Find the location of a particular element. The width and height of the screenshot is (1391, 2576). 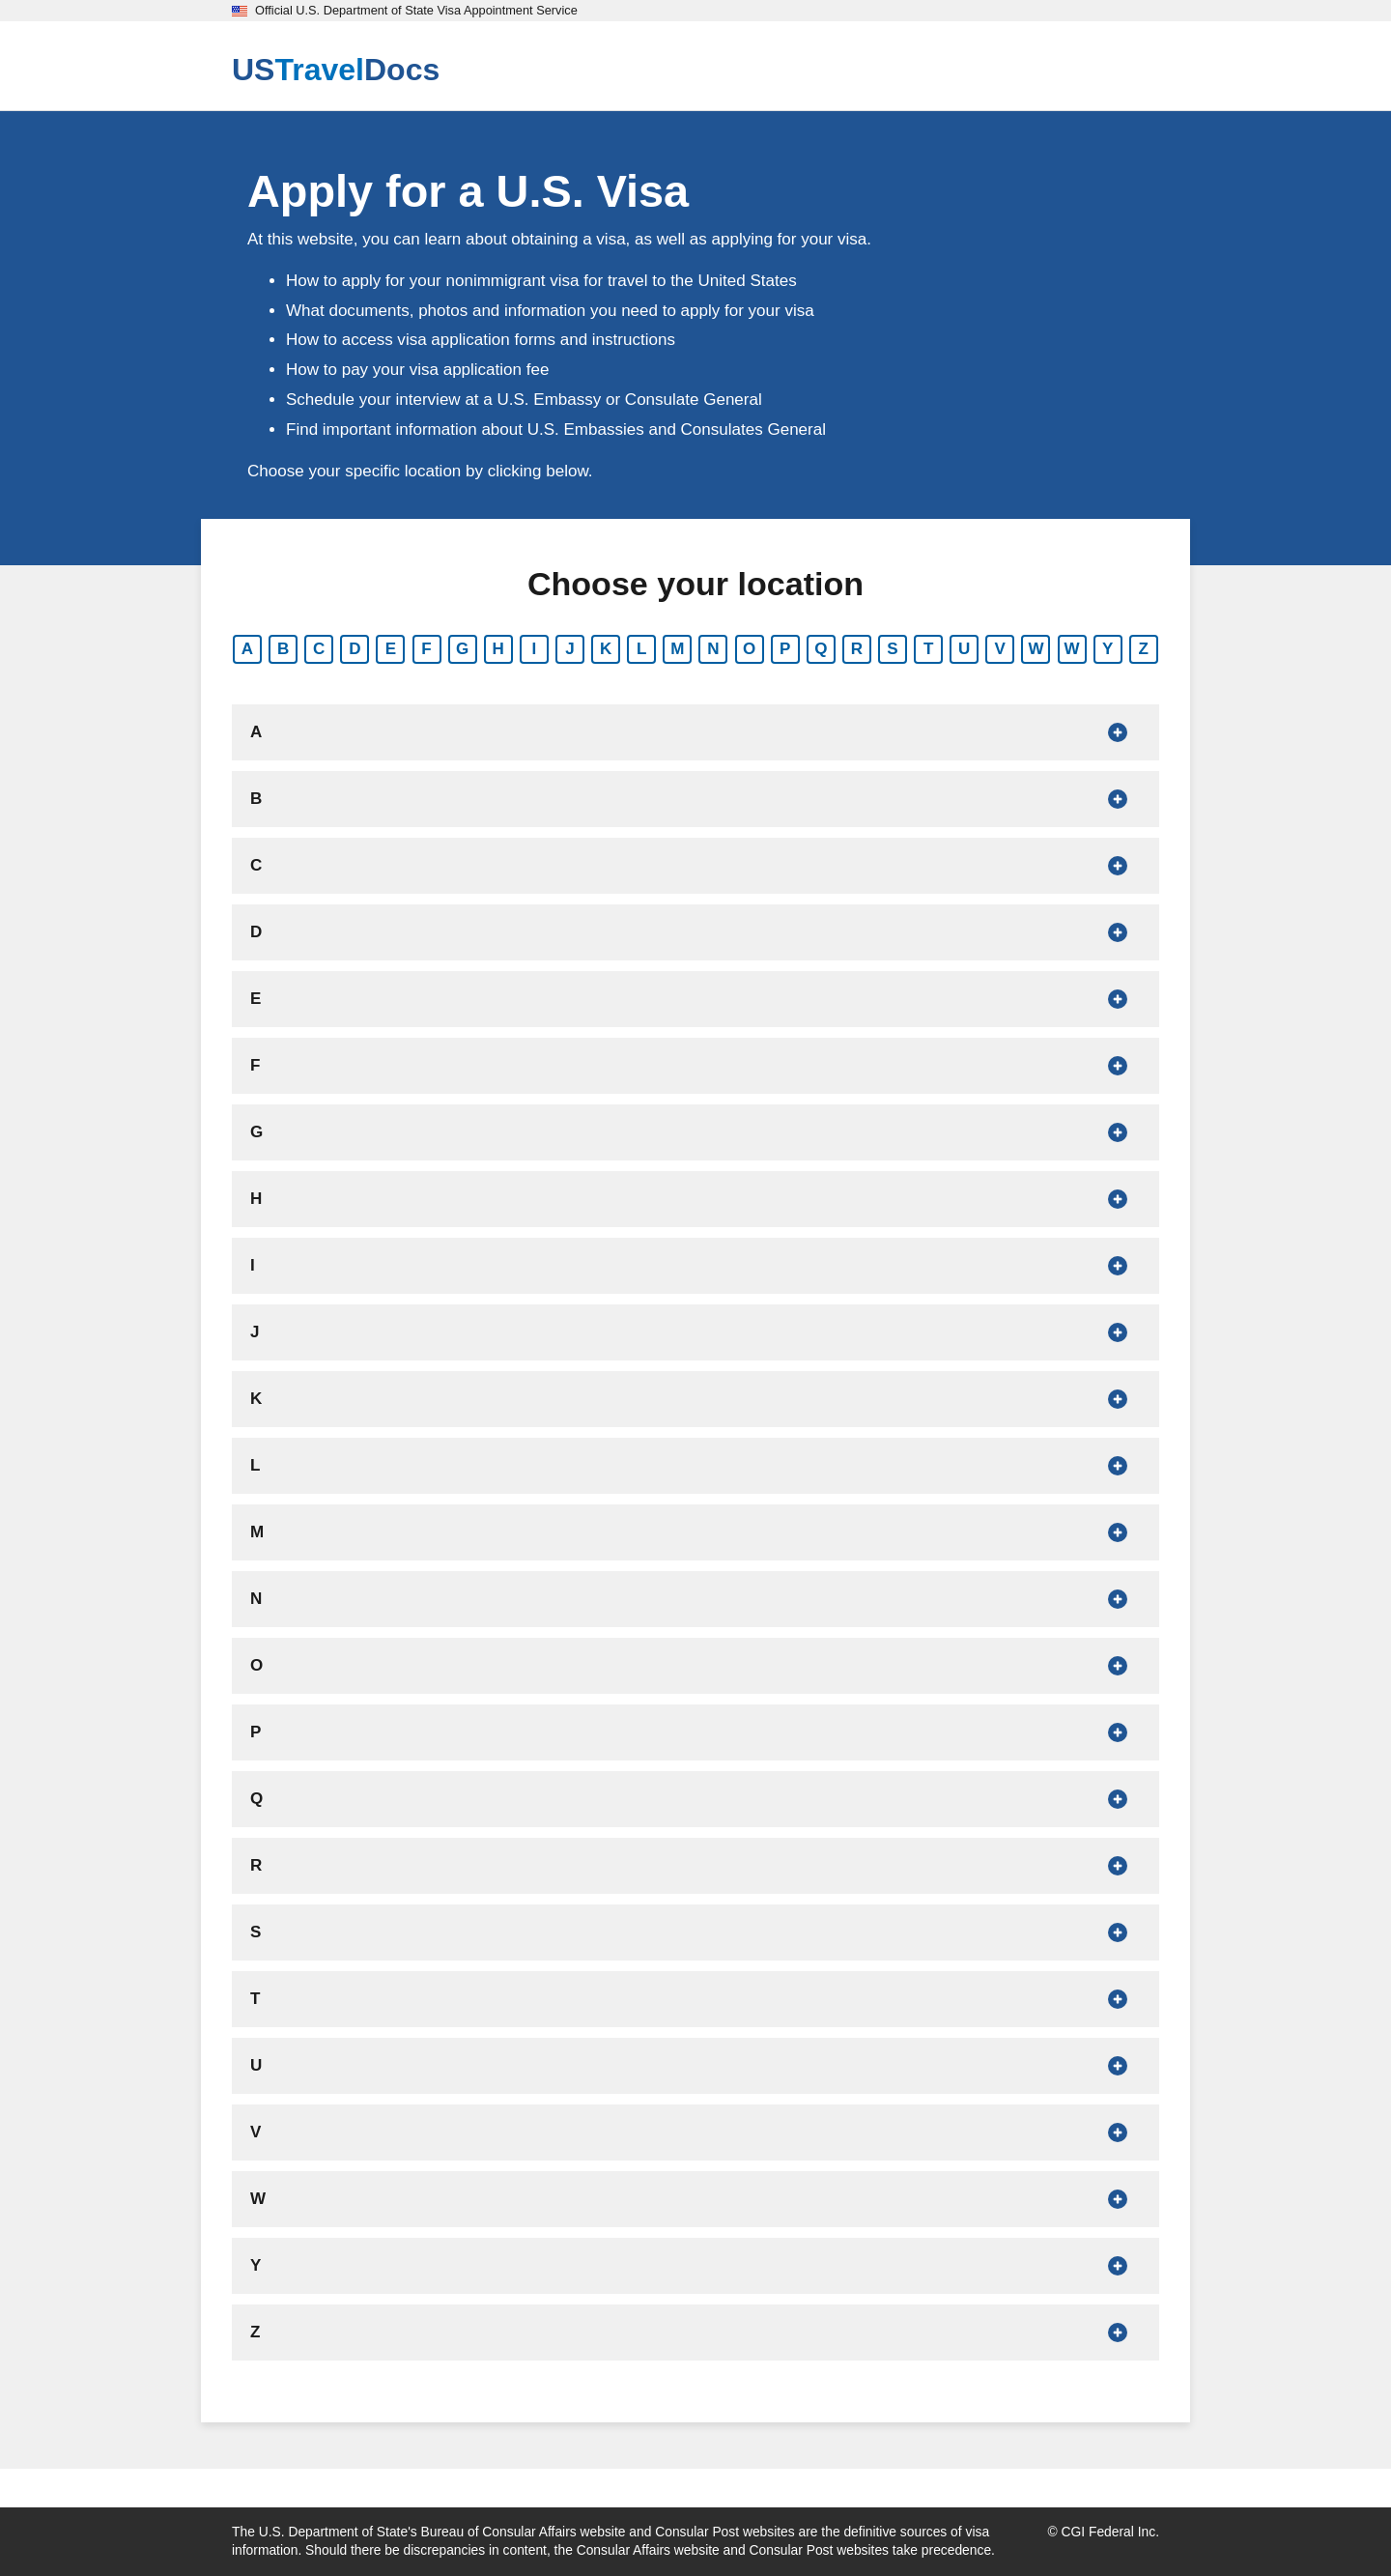

N [Show countries that begin with N] is located at coordinates (713, 649).